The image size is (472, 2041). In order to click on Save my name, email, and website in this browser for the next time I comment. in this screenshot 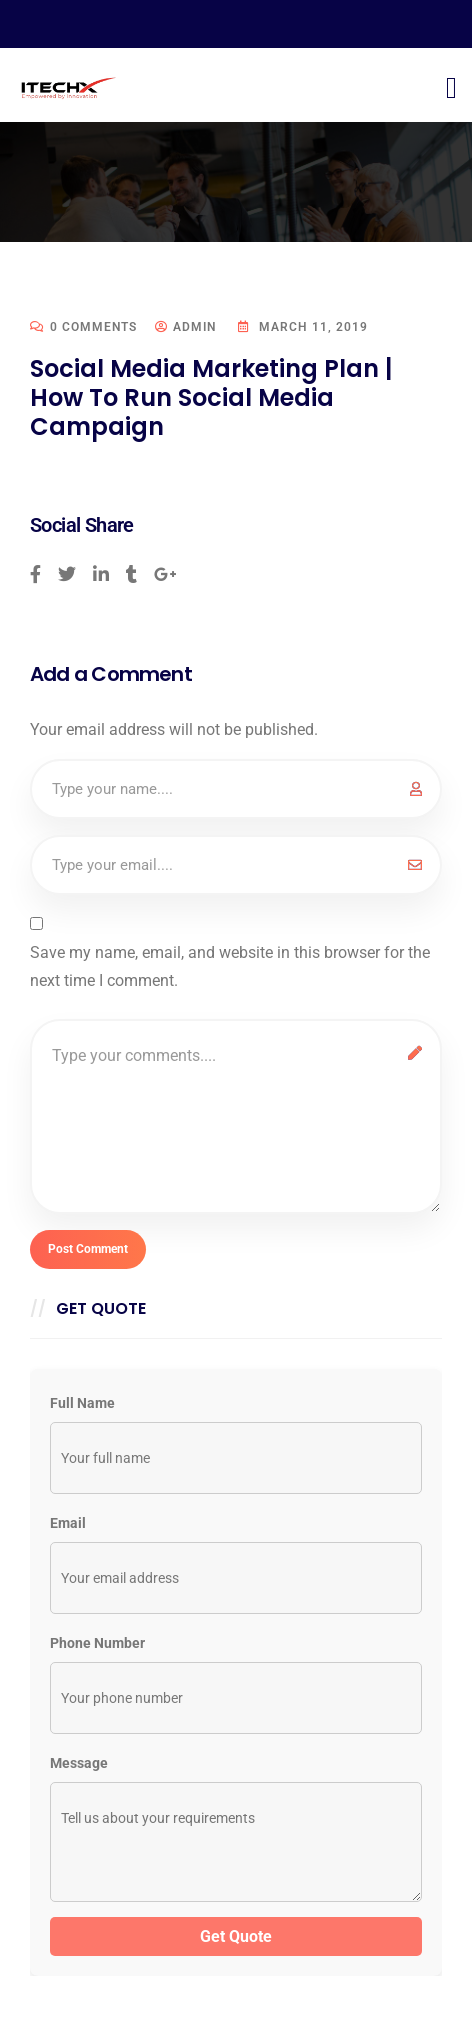, I will do `click(230, 966)`.